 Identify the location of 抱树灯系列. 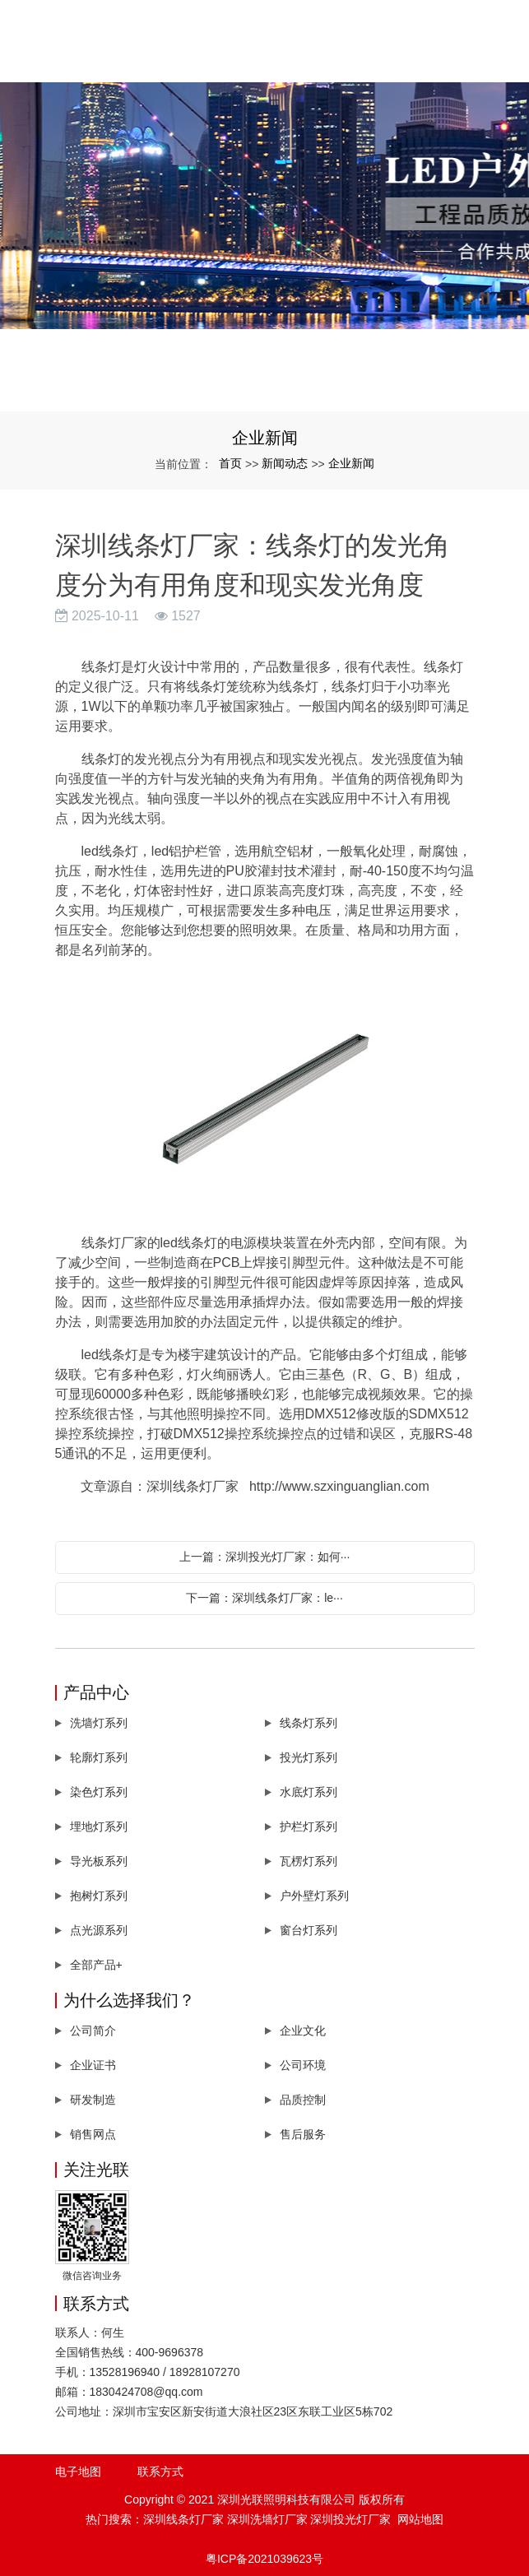
(99, 1895).